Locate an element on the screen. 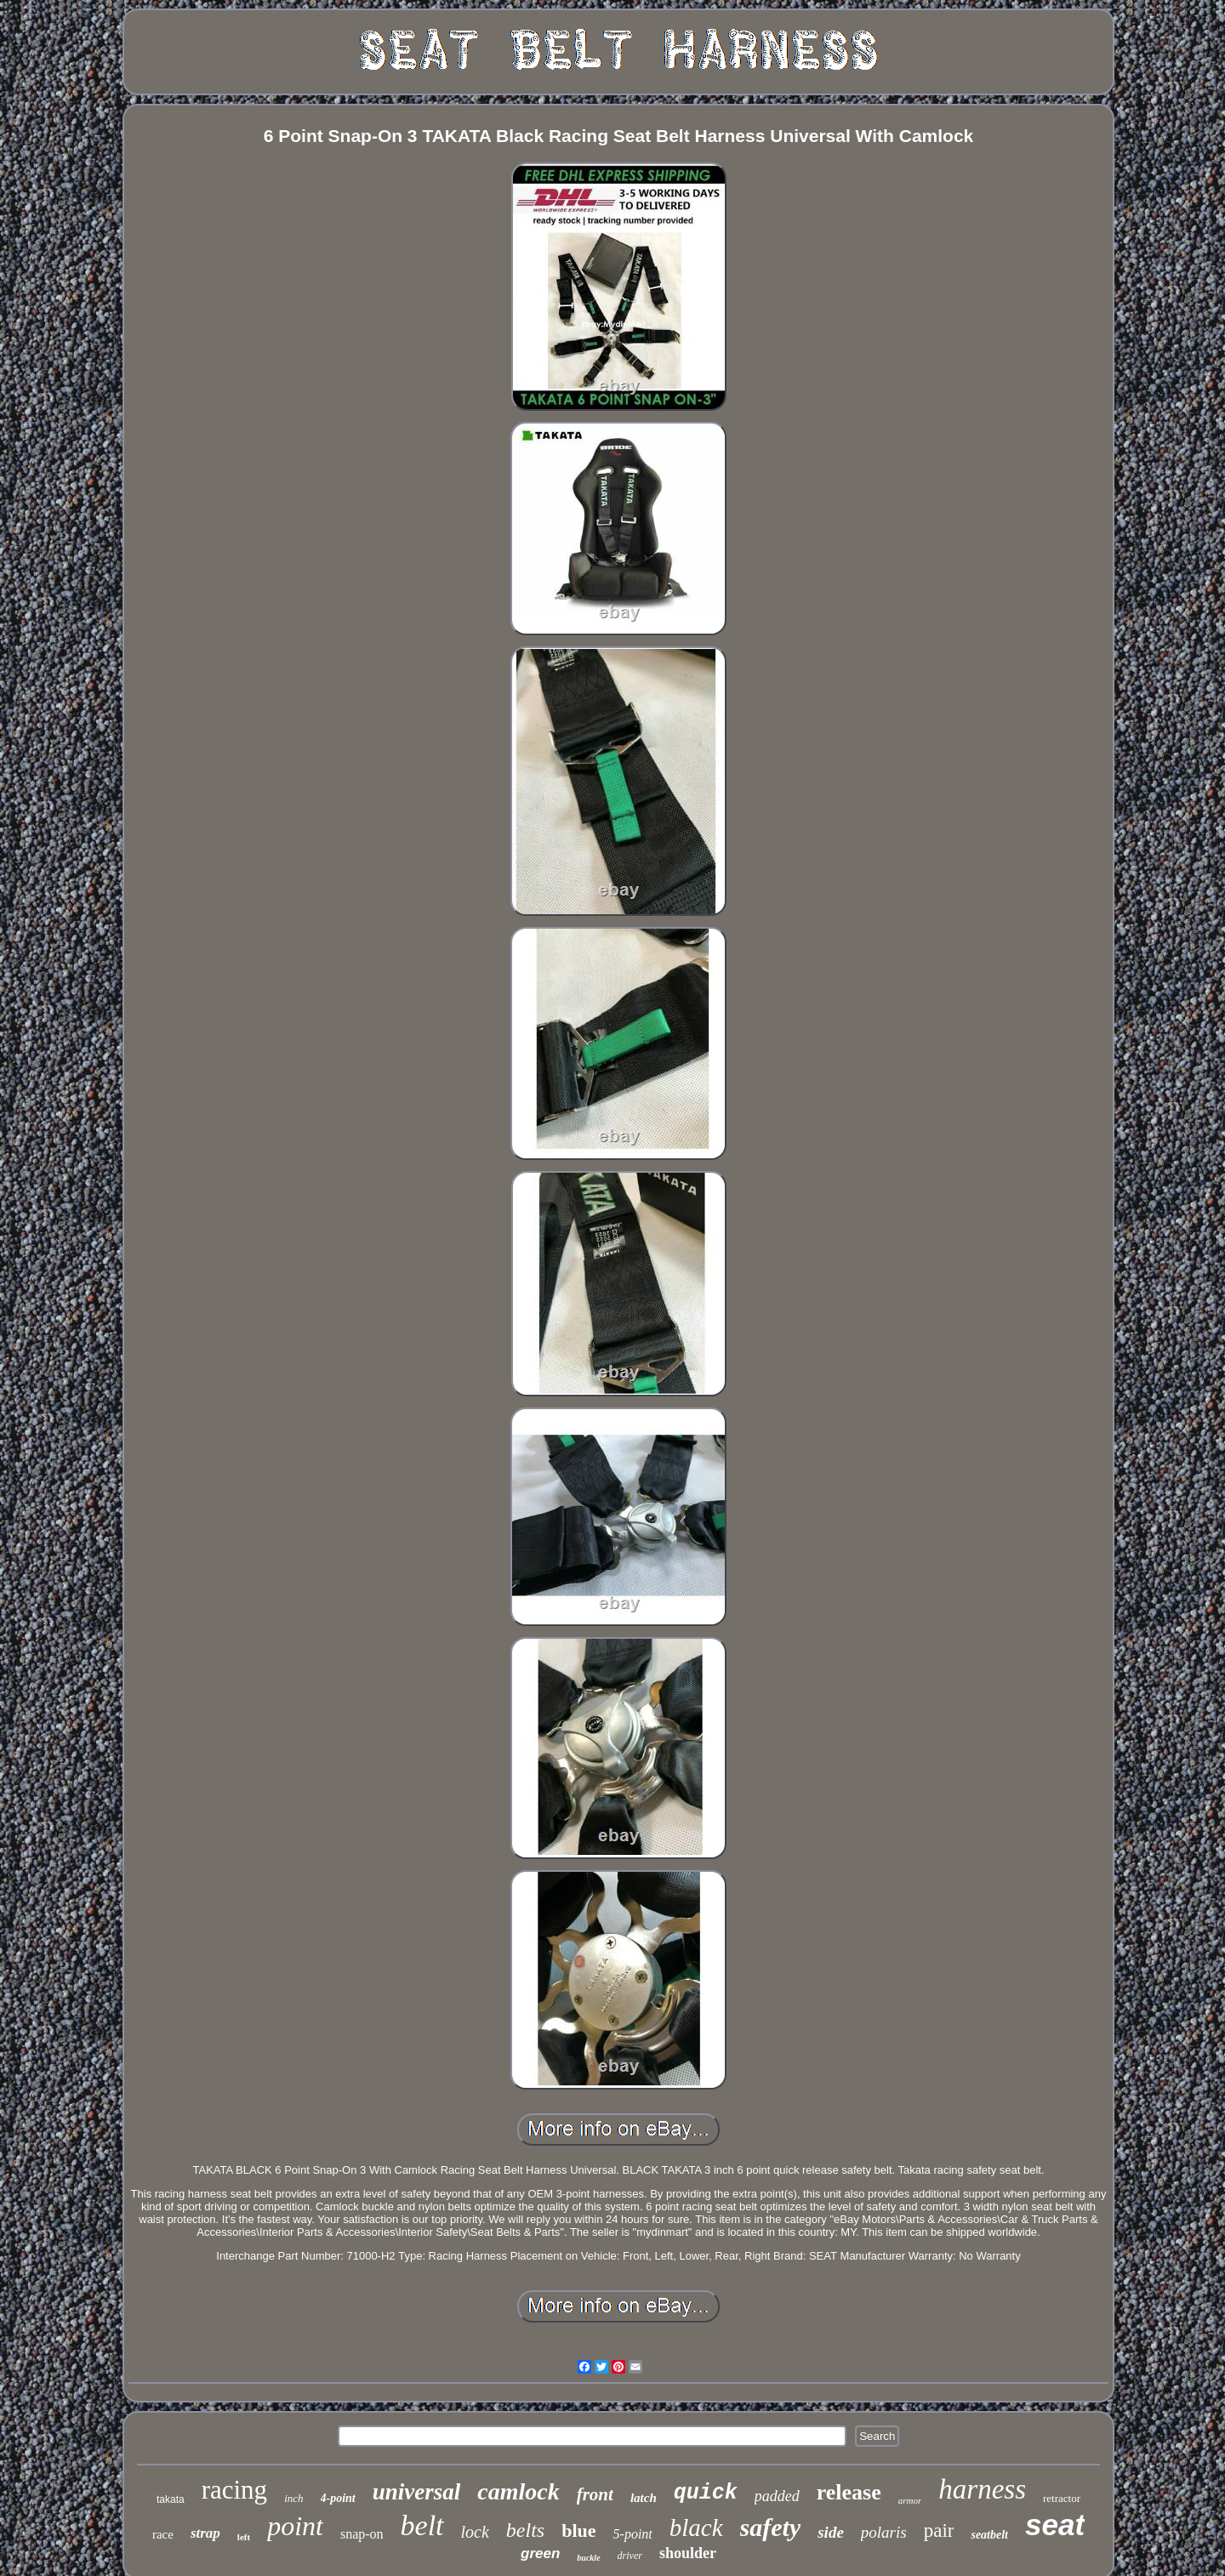  camlock is located at coordinates (518, 2491).